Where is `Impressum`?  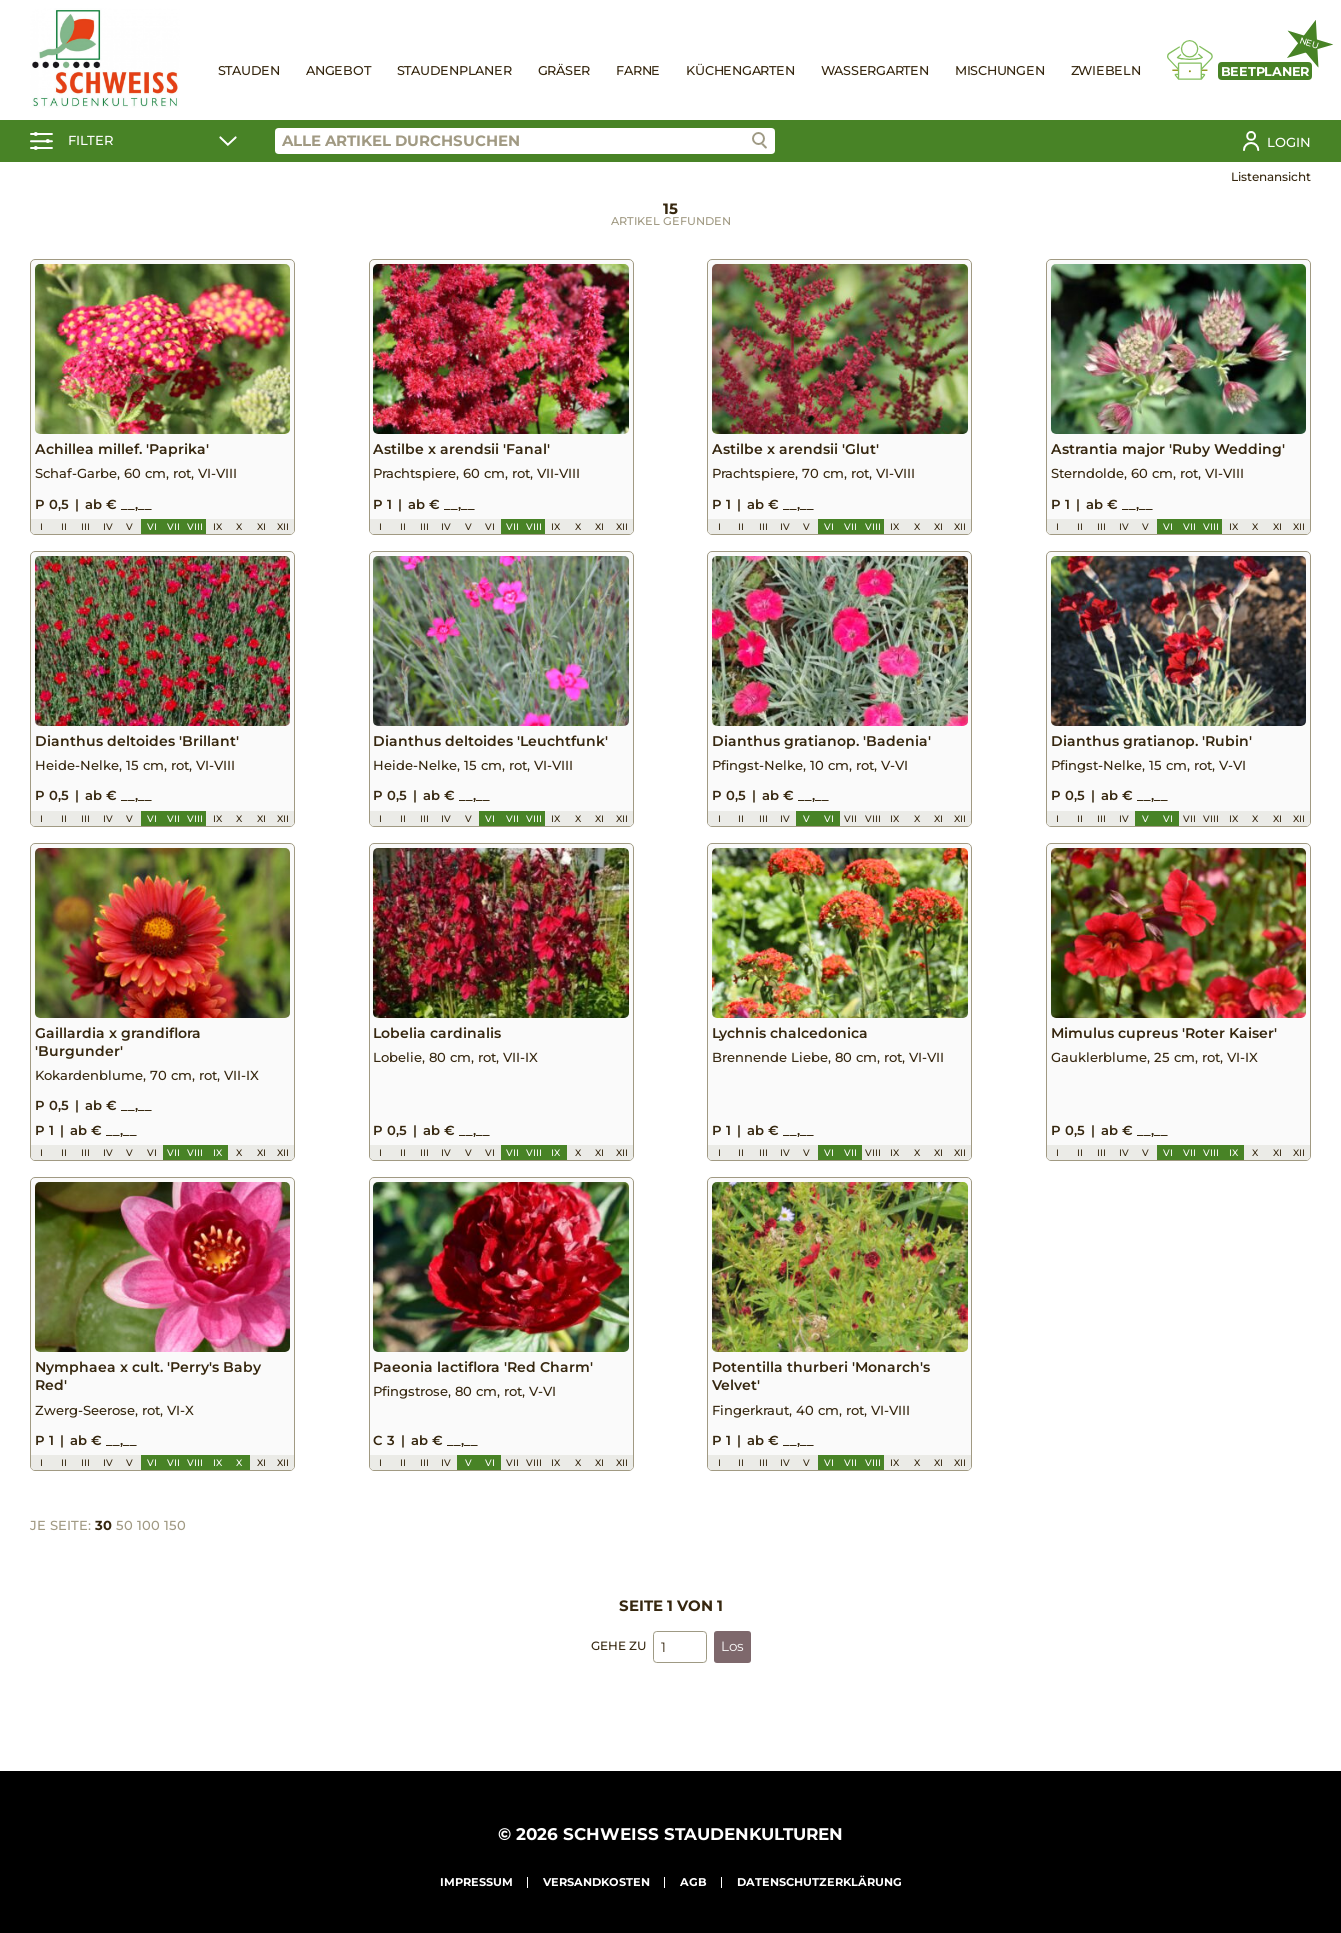
Impressum is located at coordinates (476, 1882).